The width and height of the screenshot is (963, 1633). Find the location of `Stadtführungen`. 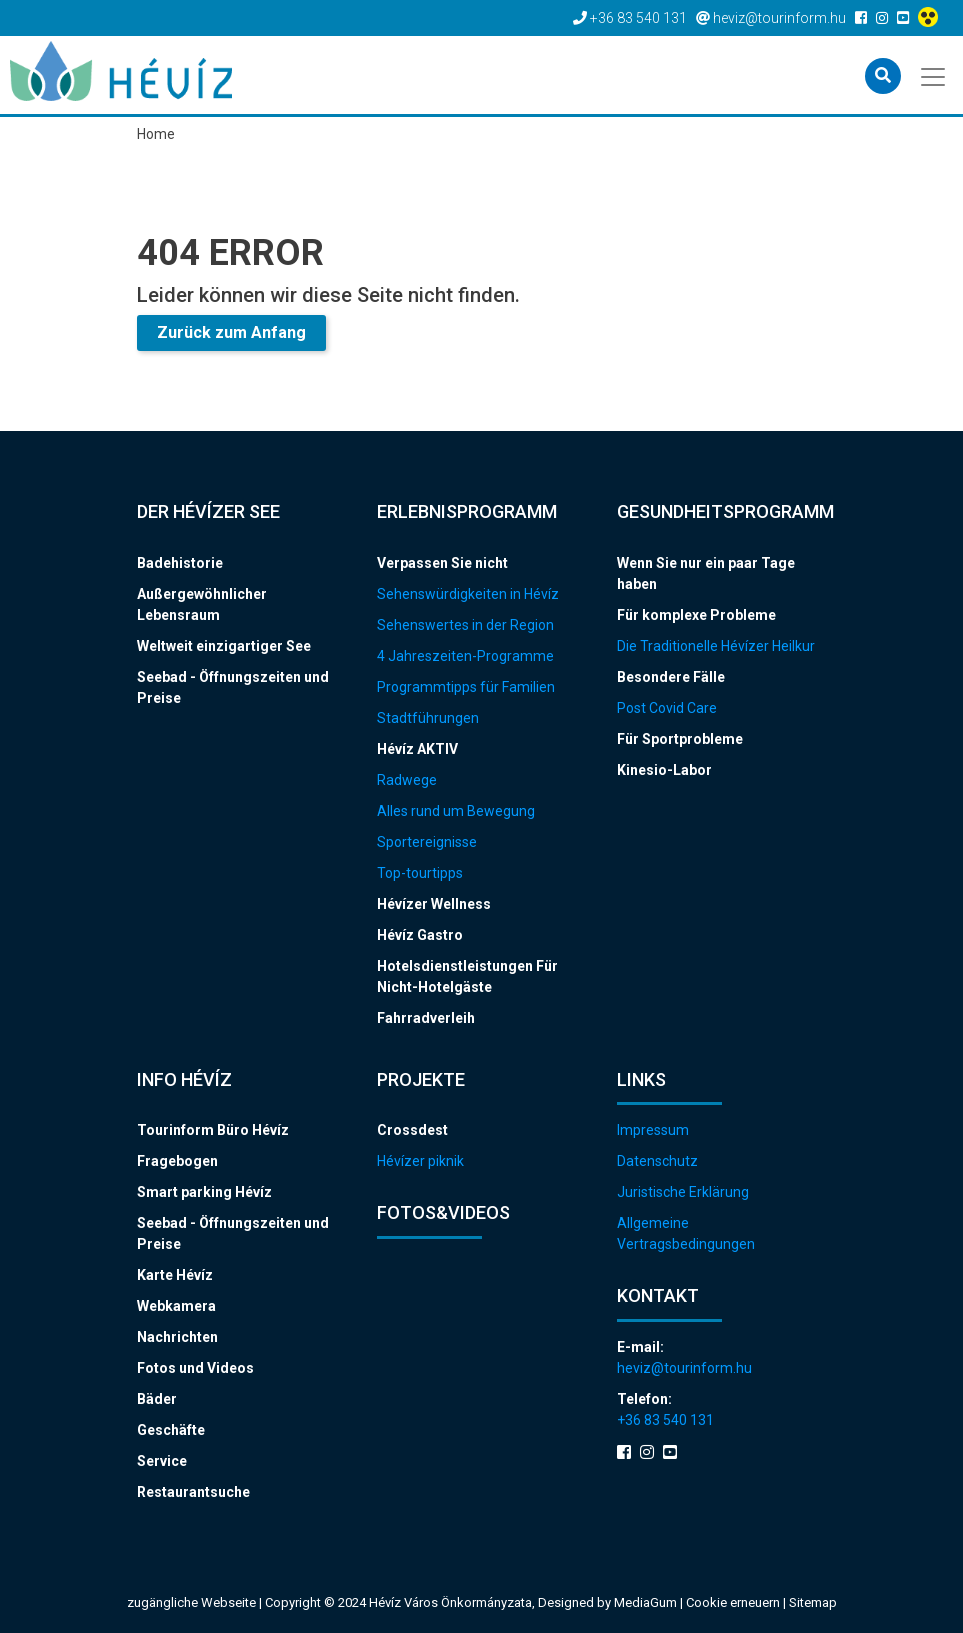

Stadtführungen is located at coordinates (428, 718).